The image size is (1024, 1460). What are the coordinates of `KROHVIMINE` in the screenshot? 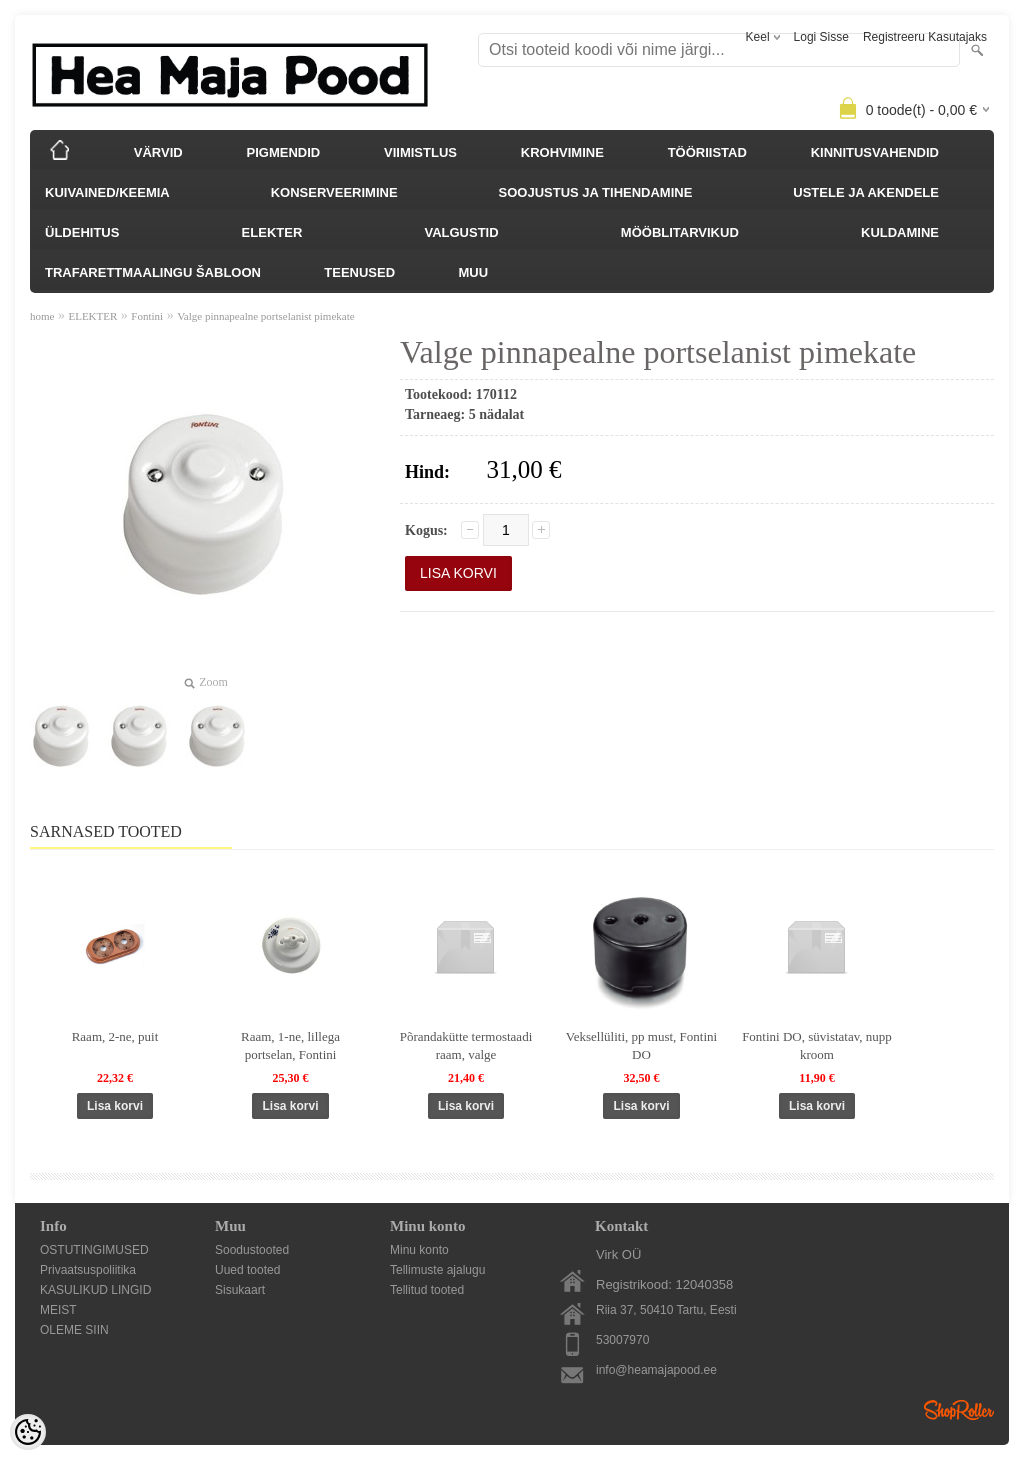 It's located at (562, 152).